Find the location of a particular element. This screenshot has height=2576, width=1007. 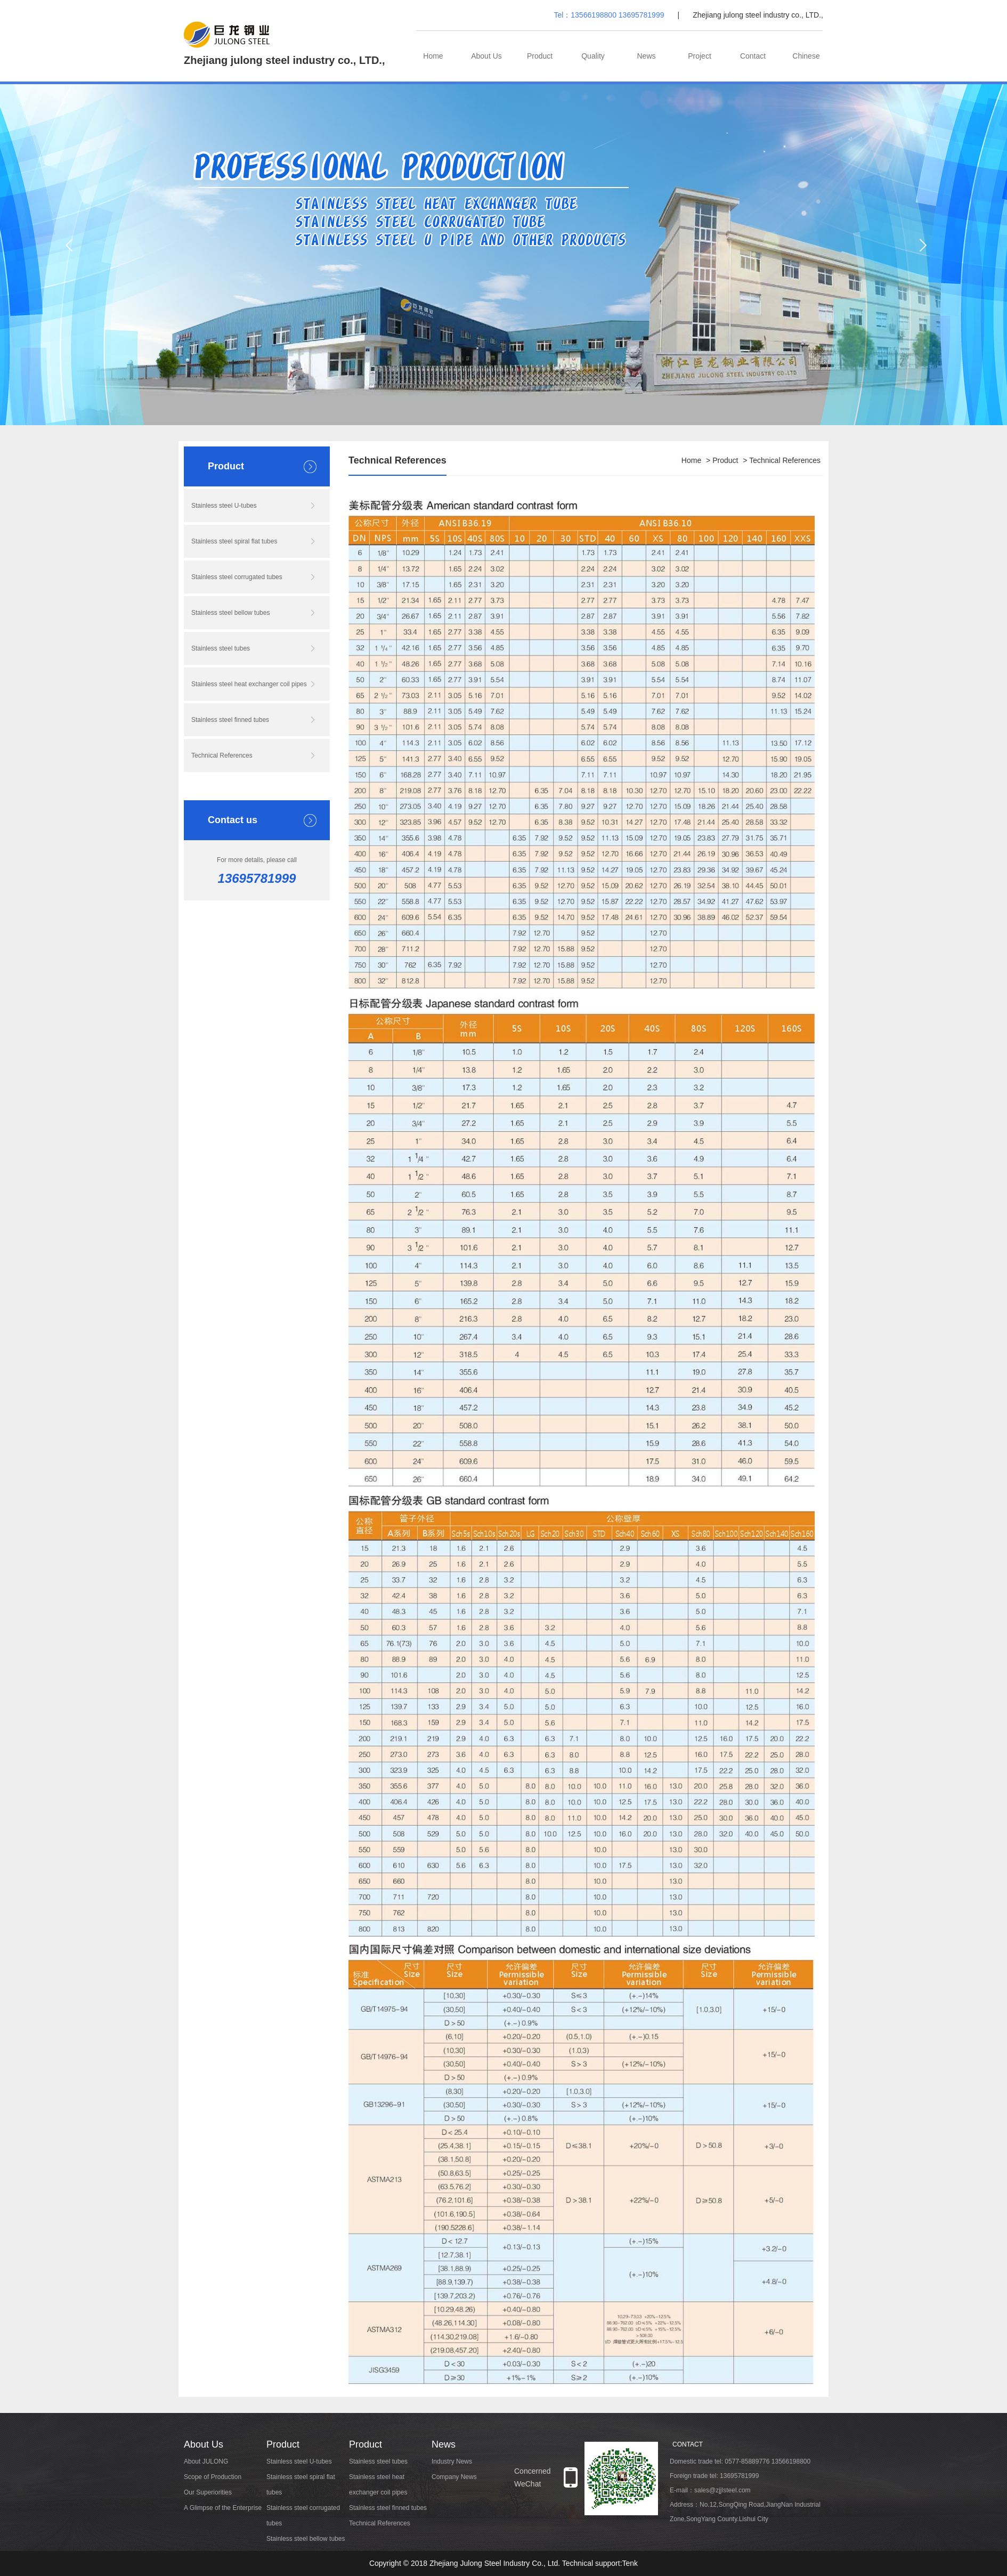

Scope of Production is located at coordinates (212, 2477).